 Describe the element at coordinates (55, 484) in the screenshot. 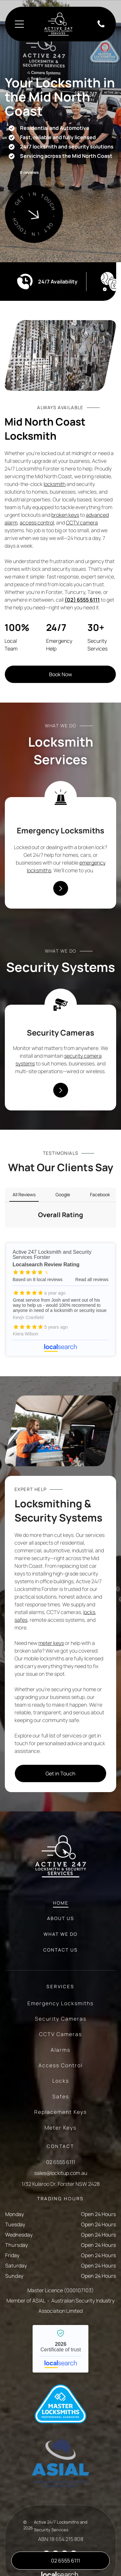

I see `locksmith` at that location.